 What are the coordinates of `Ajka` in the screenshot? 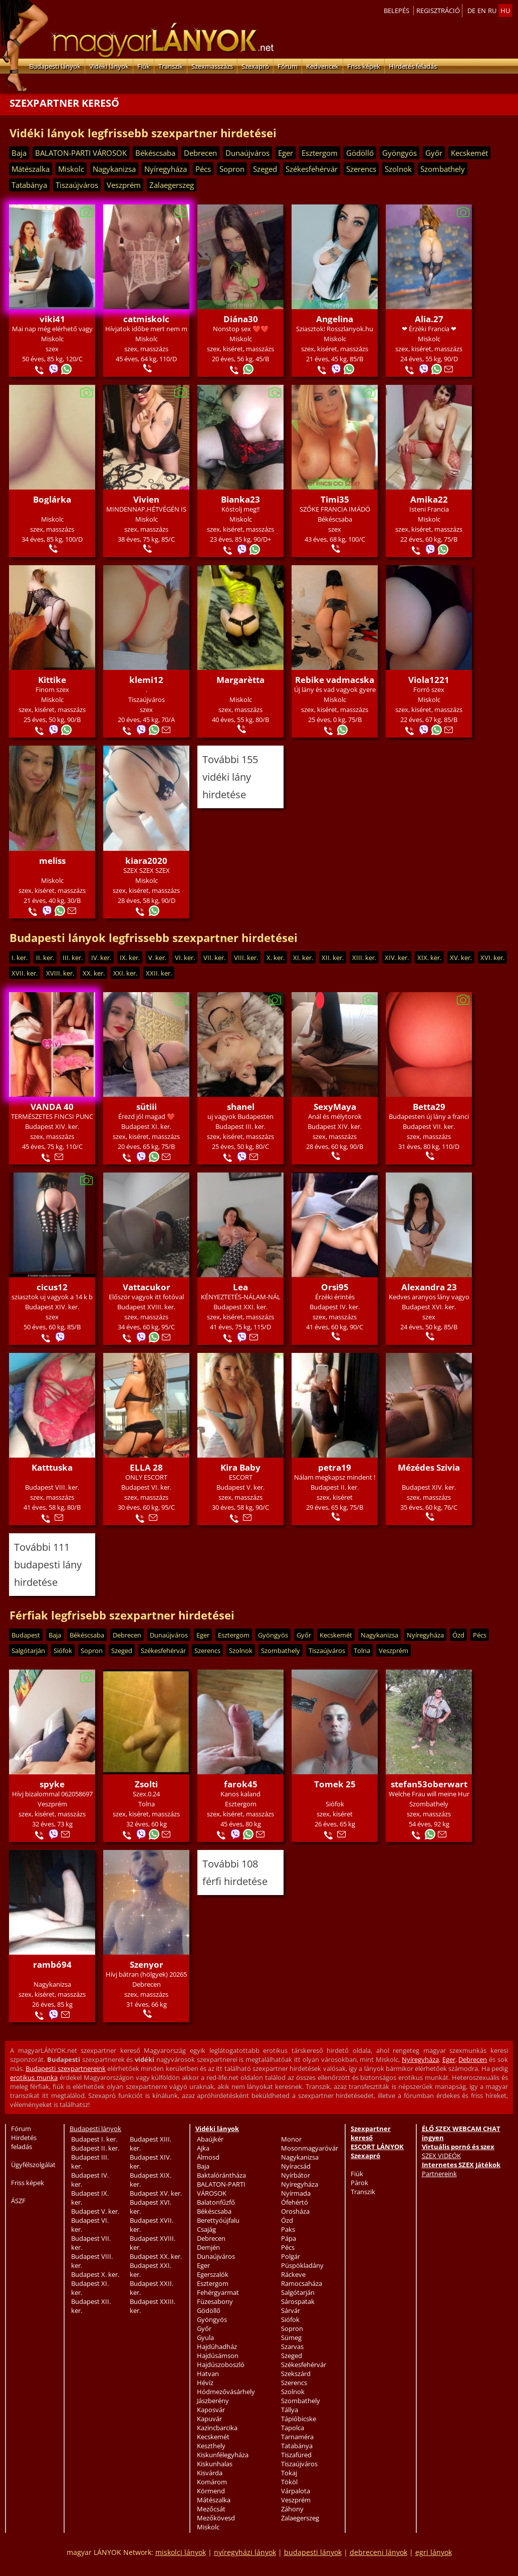 It's located at (203, 2148).